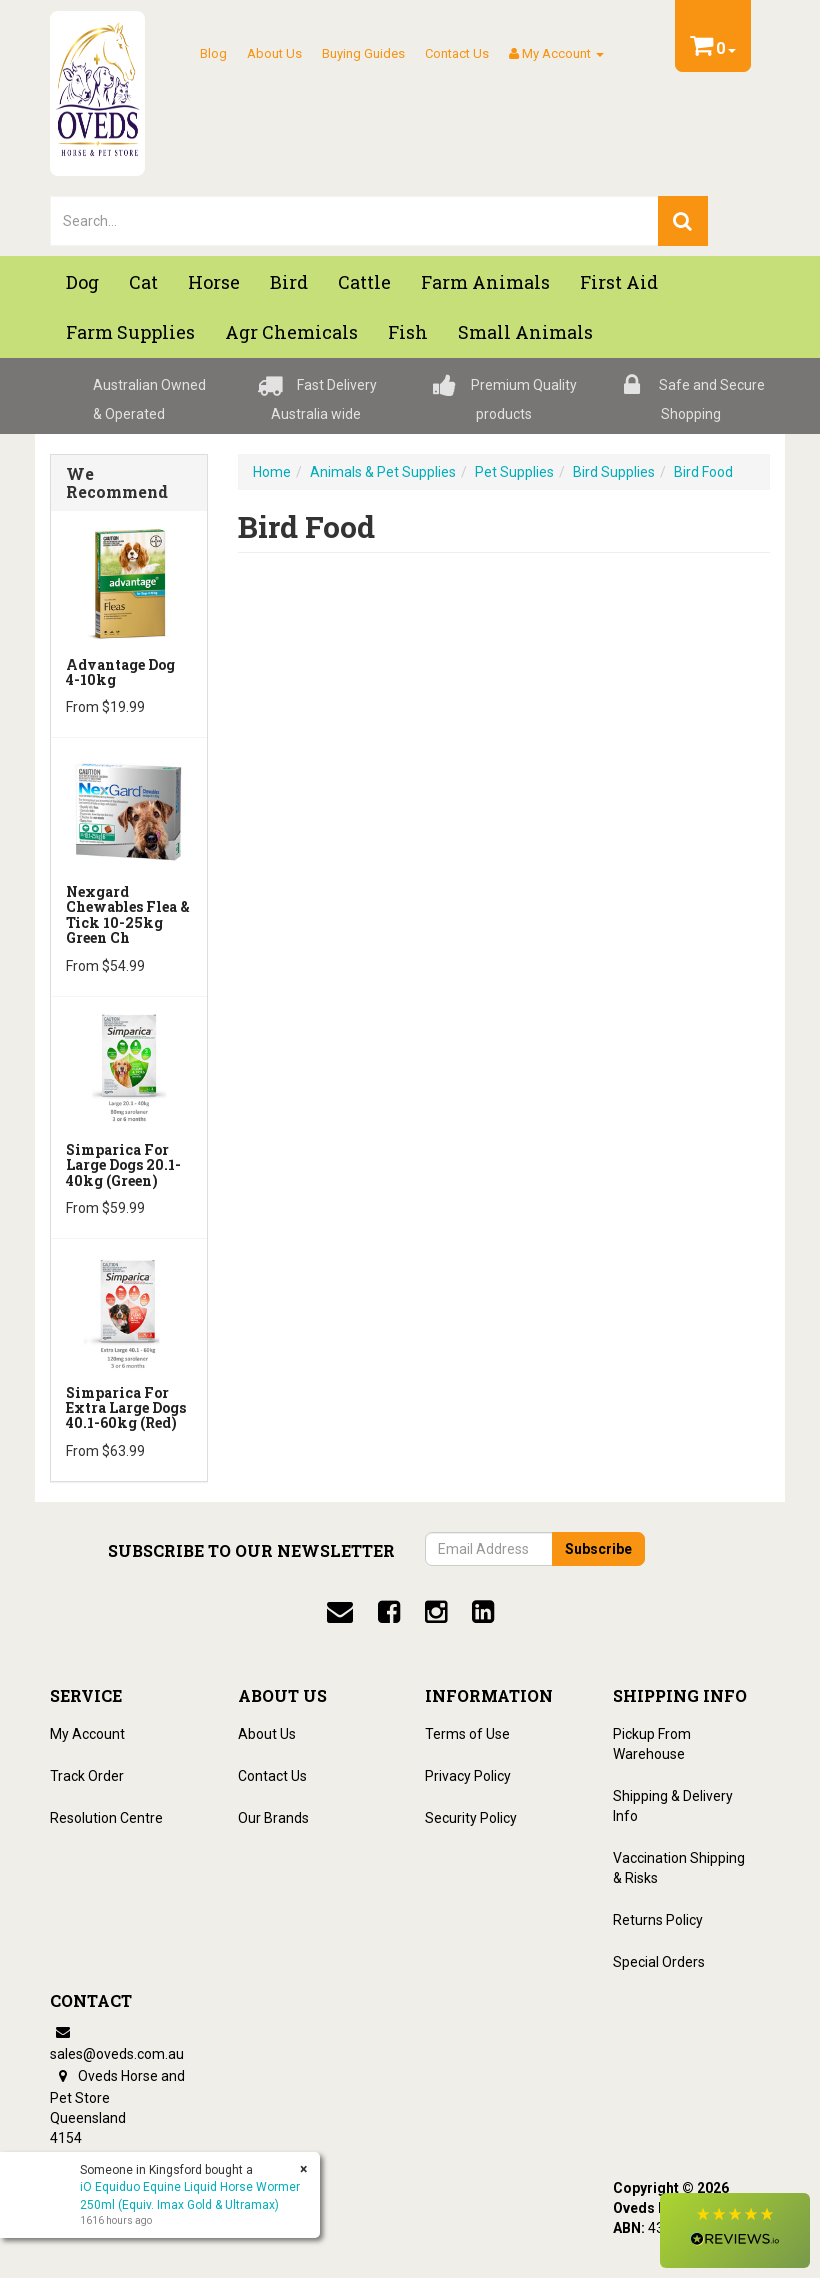 The width and height of the screenshot is (820, 2278). Describe the element at coordinates (364, 282) in the screenshot. I see `Cattle [button]` at that location.